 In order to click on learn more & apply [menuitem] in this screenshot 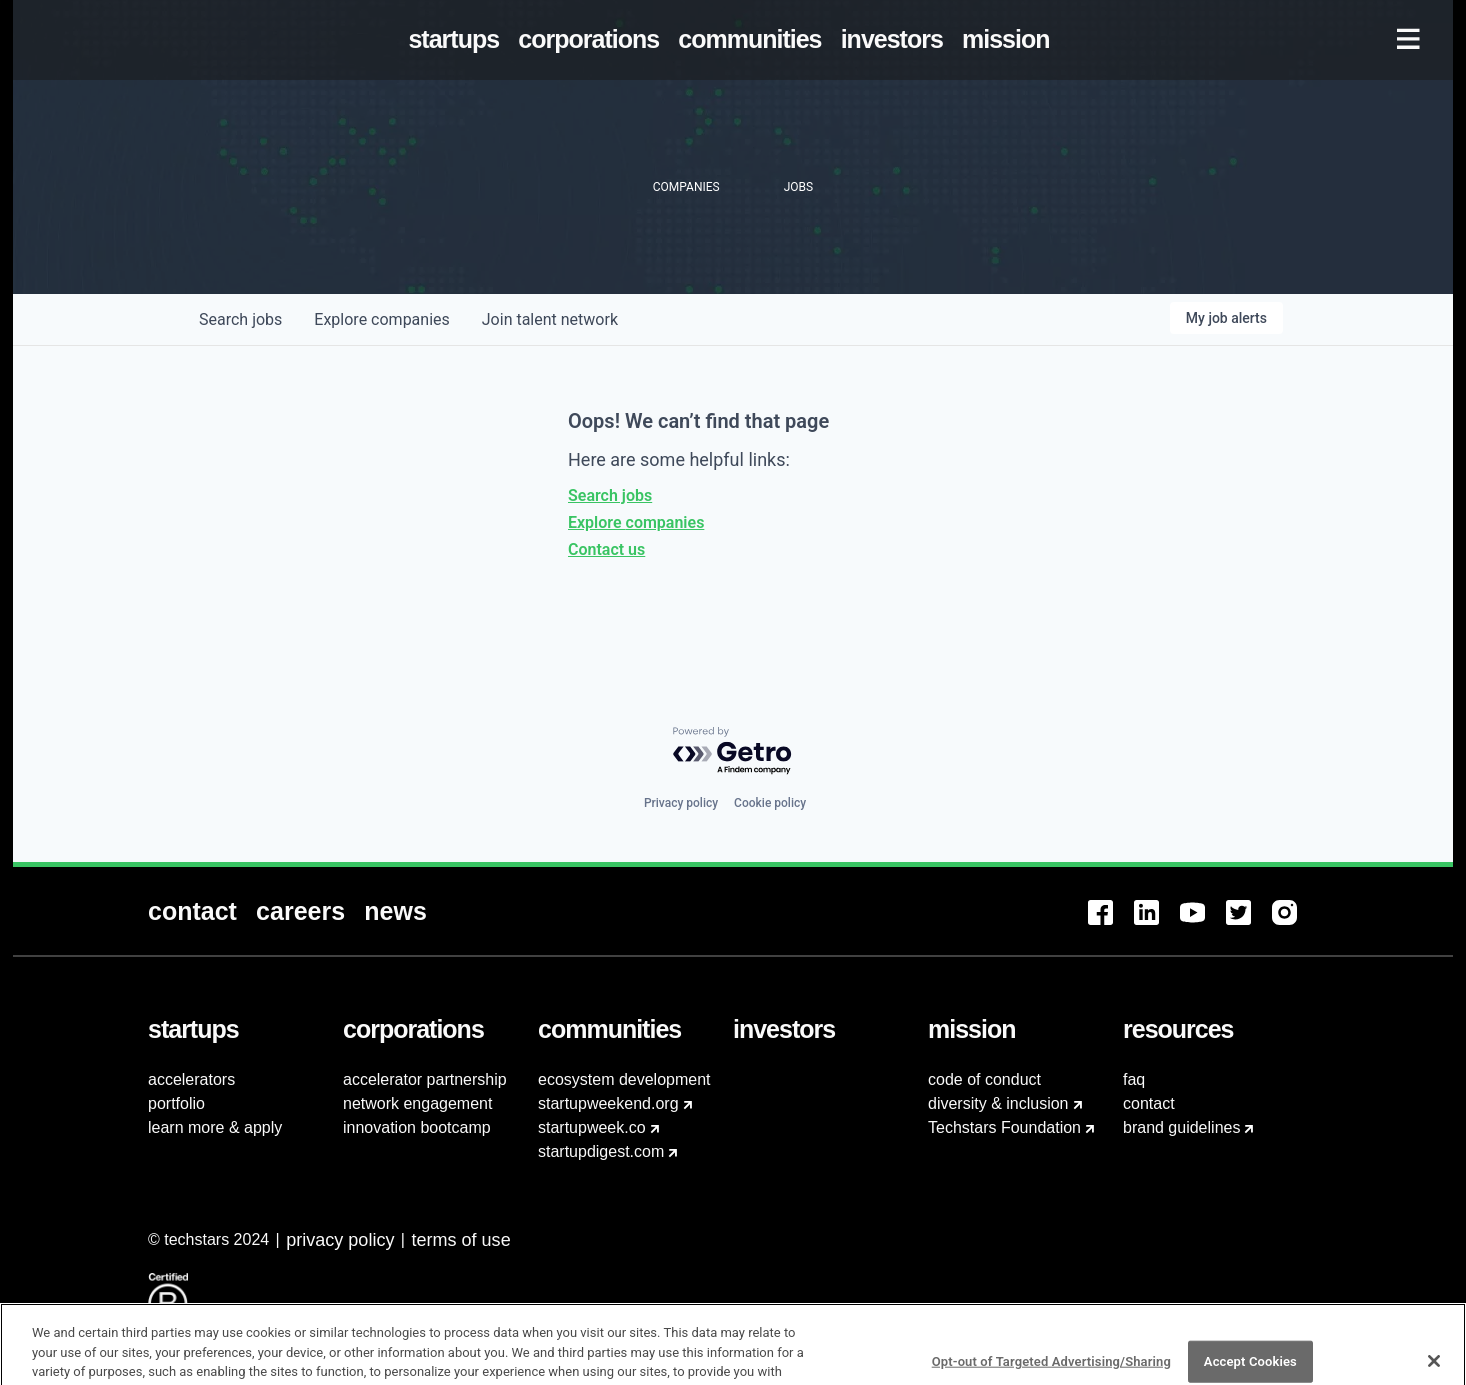, I will do `click(215, 1127)`.